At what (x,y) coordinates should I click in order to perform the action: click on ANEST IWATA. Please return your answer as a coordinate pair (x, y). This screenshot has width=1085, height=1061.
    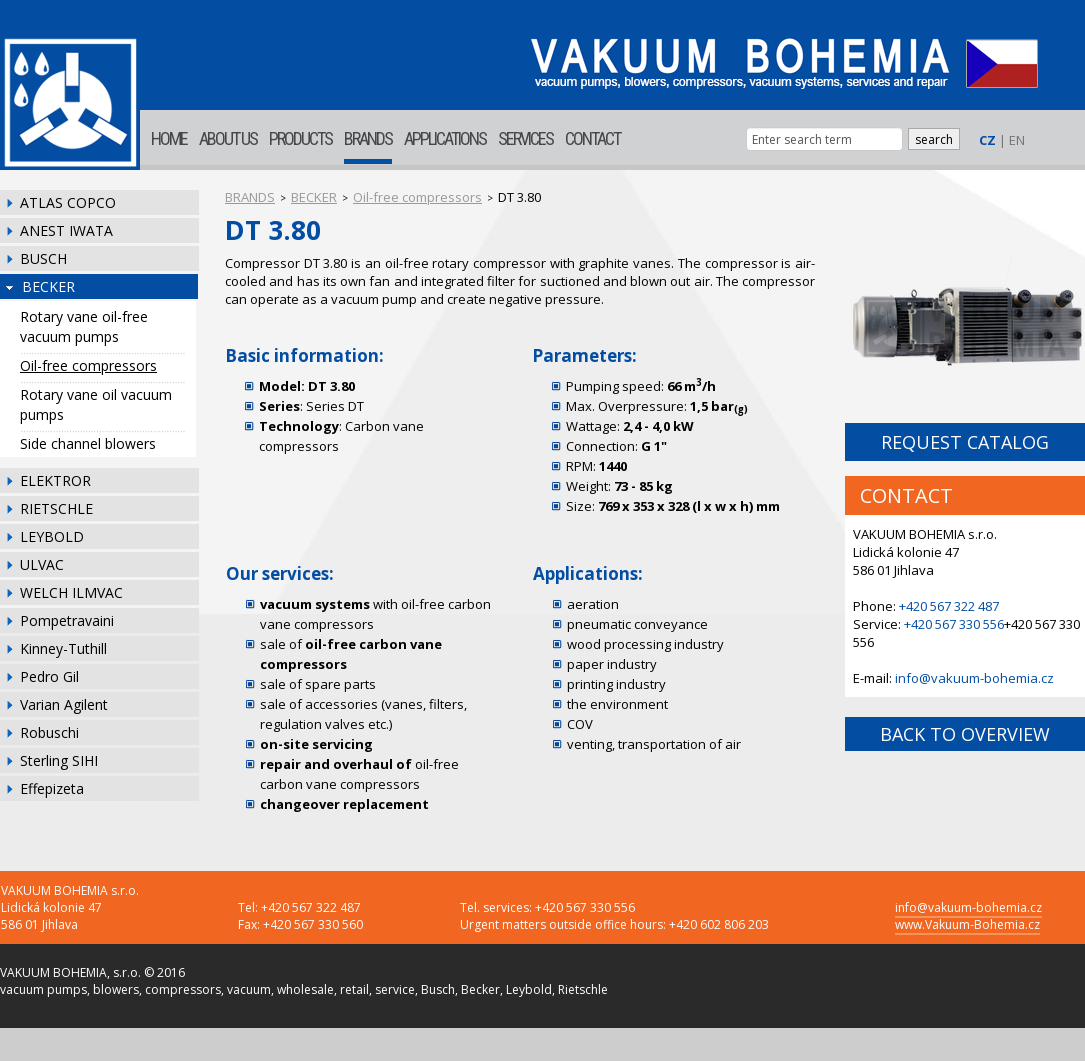
    Looking at the image, I should click on (66, 230).